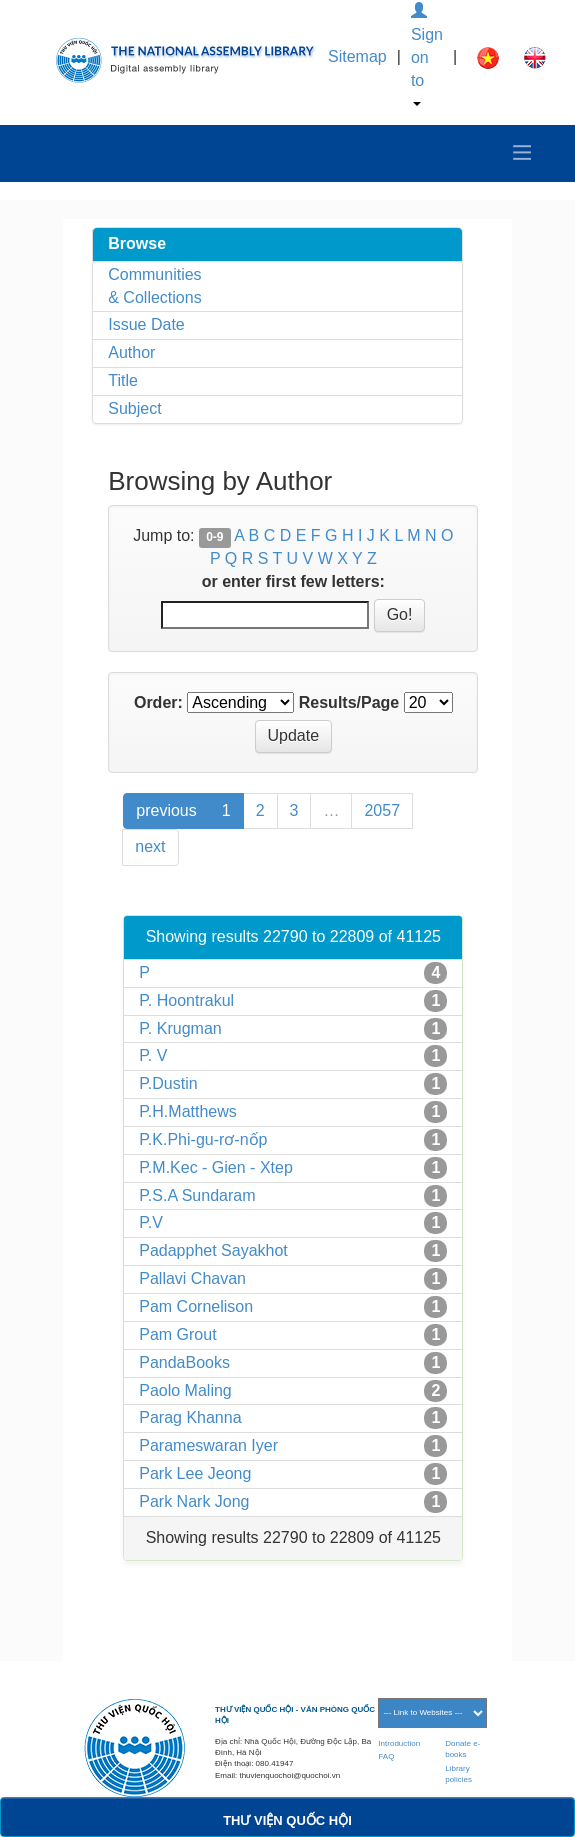 This screenshot has width=575, height=1837. What do you see at coordinates (180, 1028) in the screenshot?
I see `P. Krugman` at bounding box center [180, 1028].